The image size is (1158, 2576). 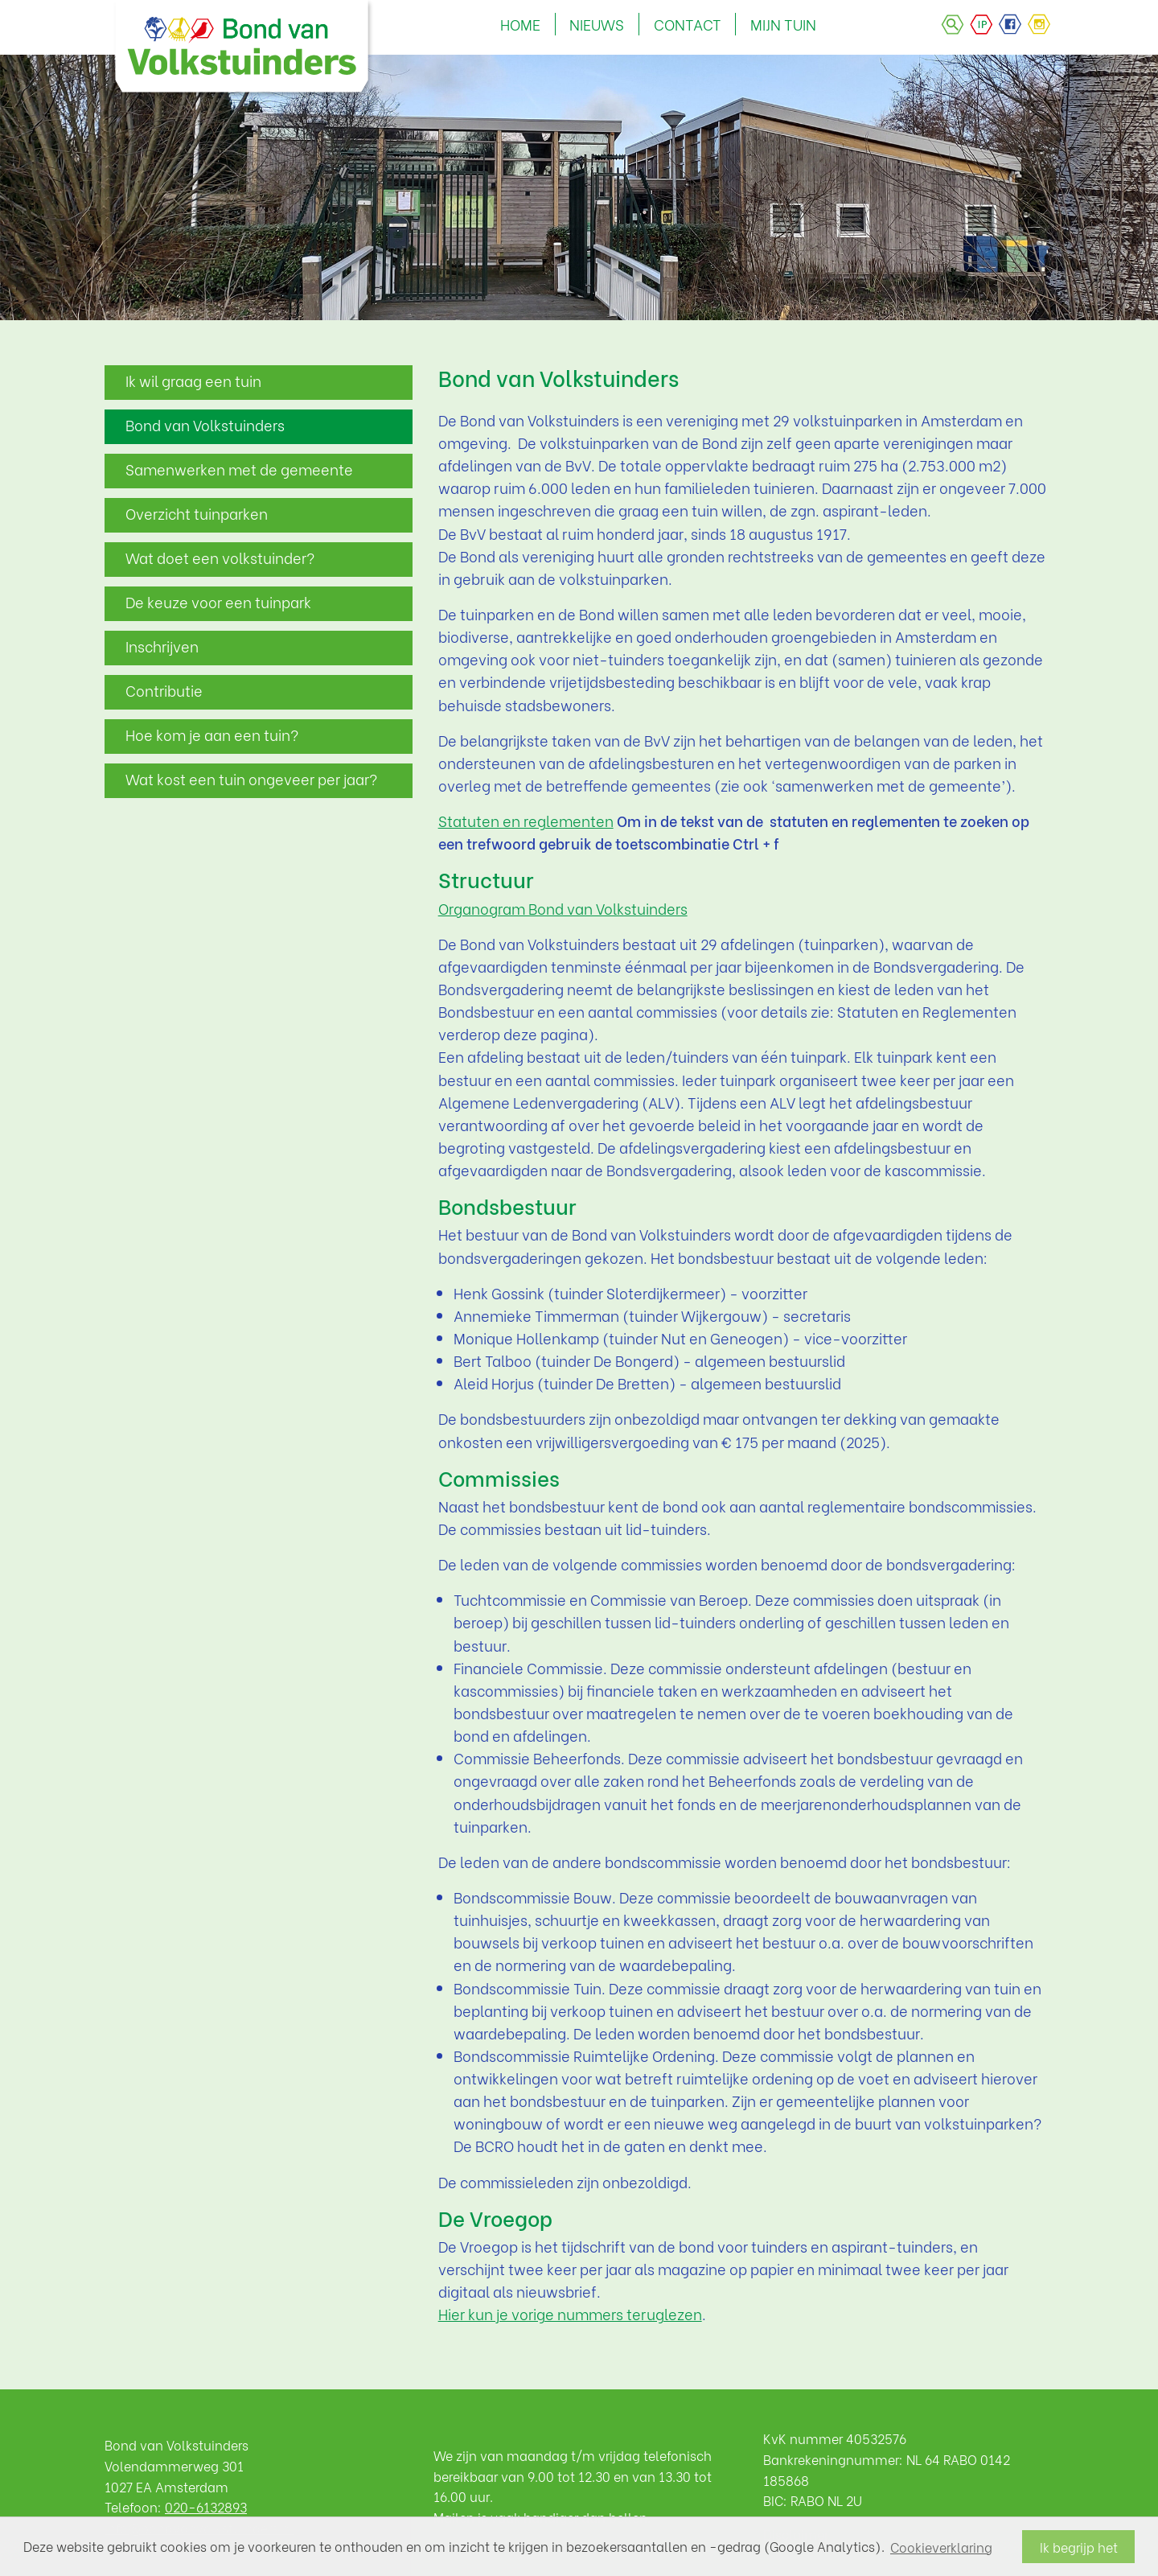 I want to click on CONTACT, so click(x=687, y=24).